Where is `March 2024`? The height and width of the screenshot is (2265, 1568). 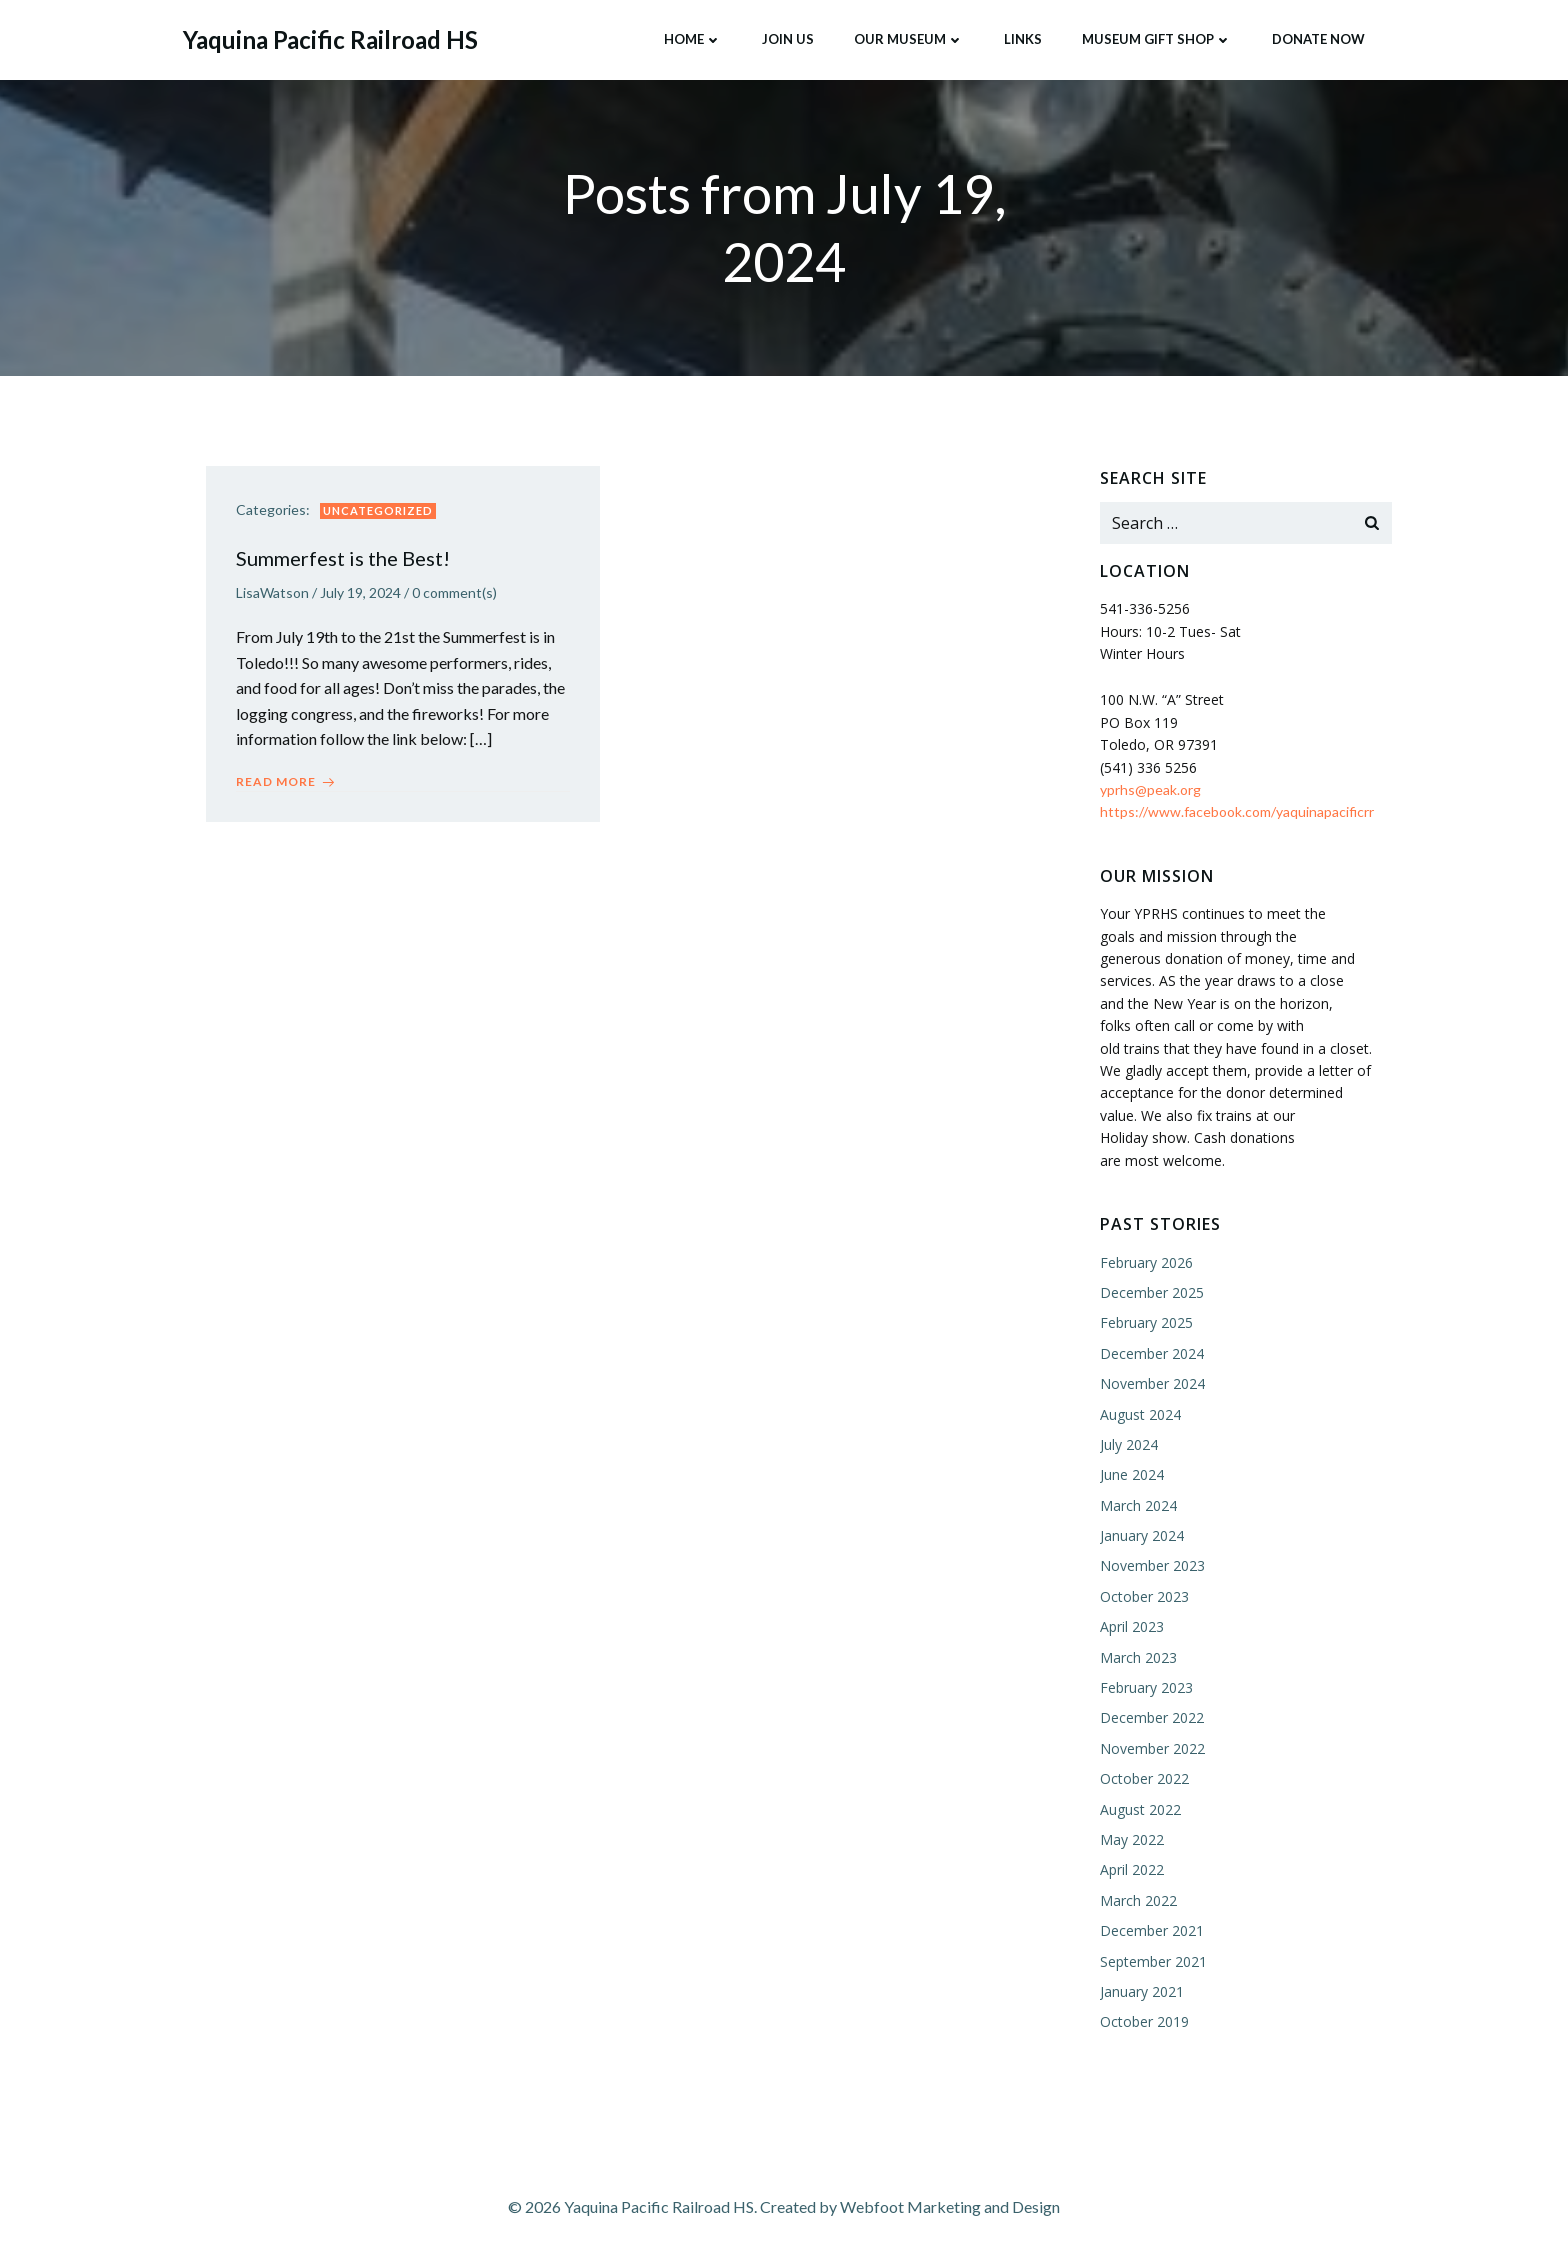 March 2024 is located at coordinates (1138, 1505).